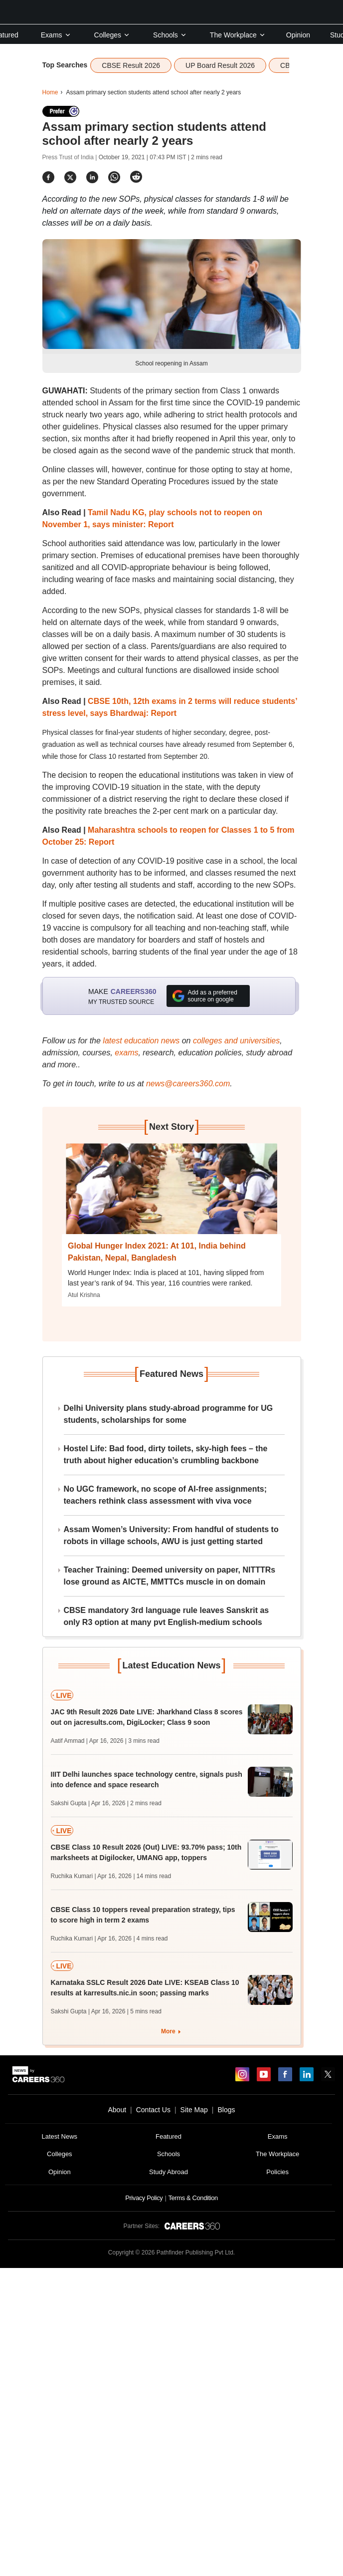 Image resolution: width=343 pixels, height=2576 pixels. Describe the element at coordinates (165, 1495) in the screenshot. I see `No UGC framework, no scope of AI-free assignments; teachers rethink class assessment with viva voce` at that location.